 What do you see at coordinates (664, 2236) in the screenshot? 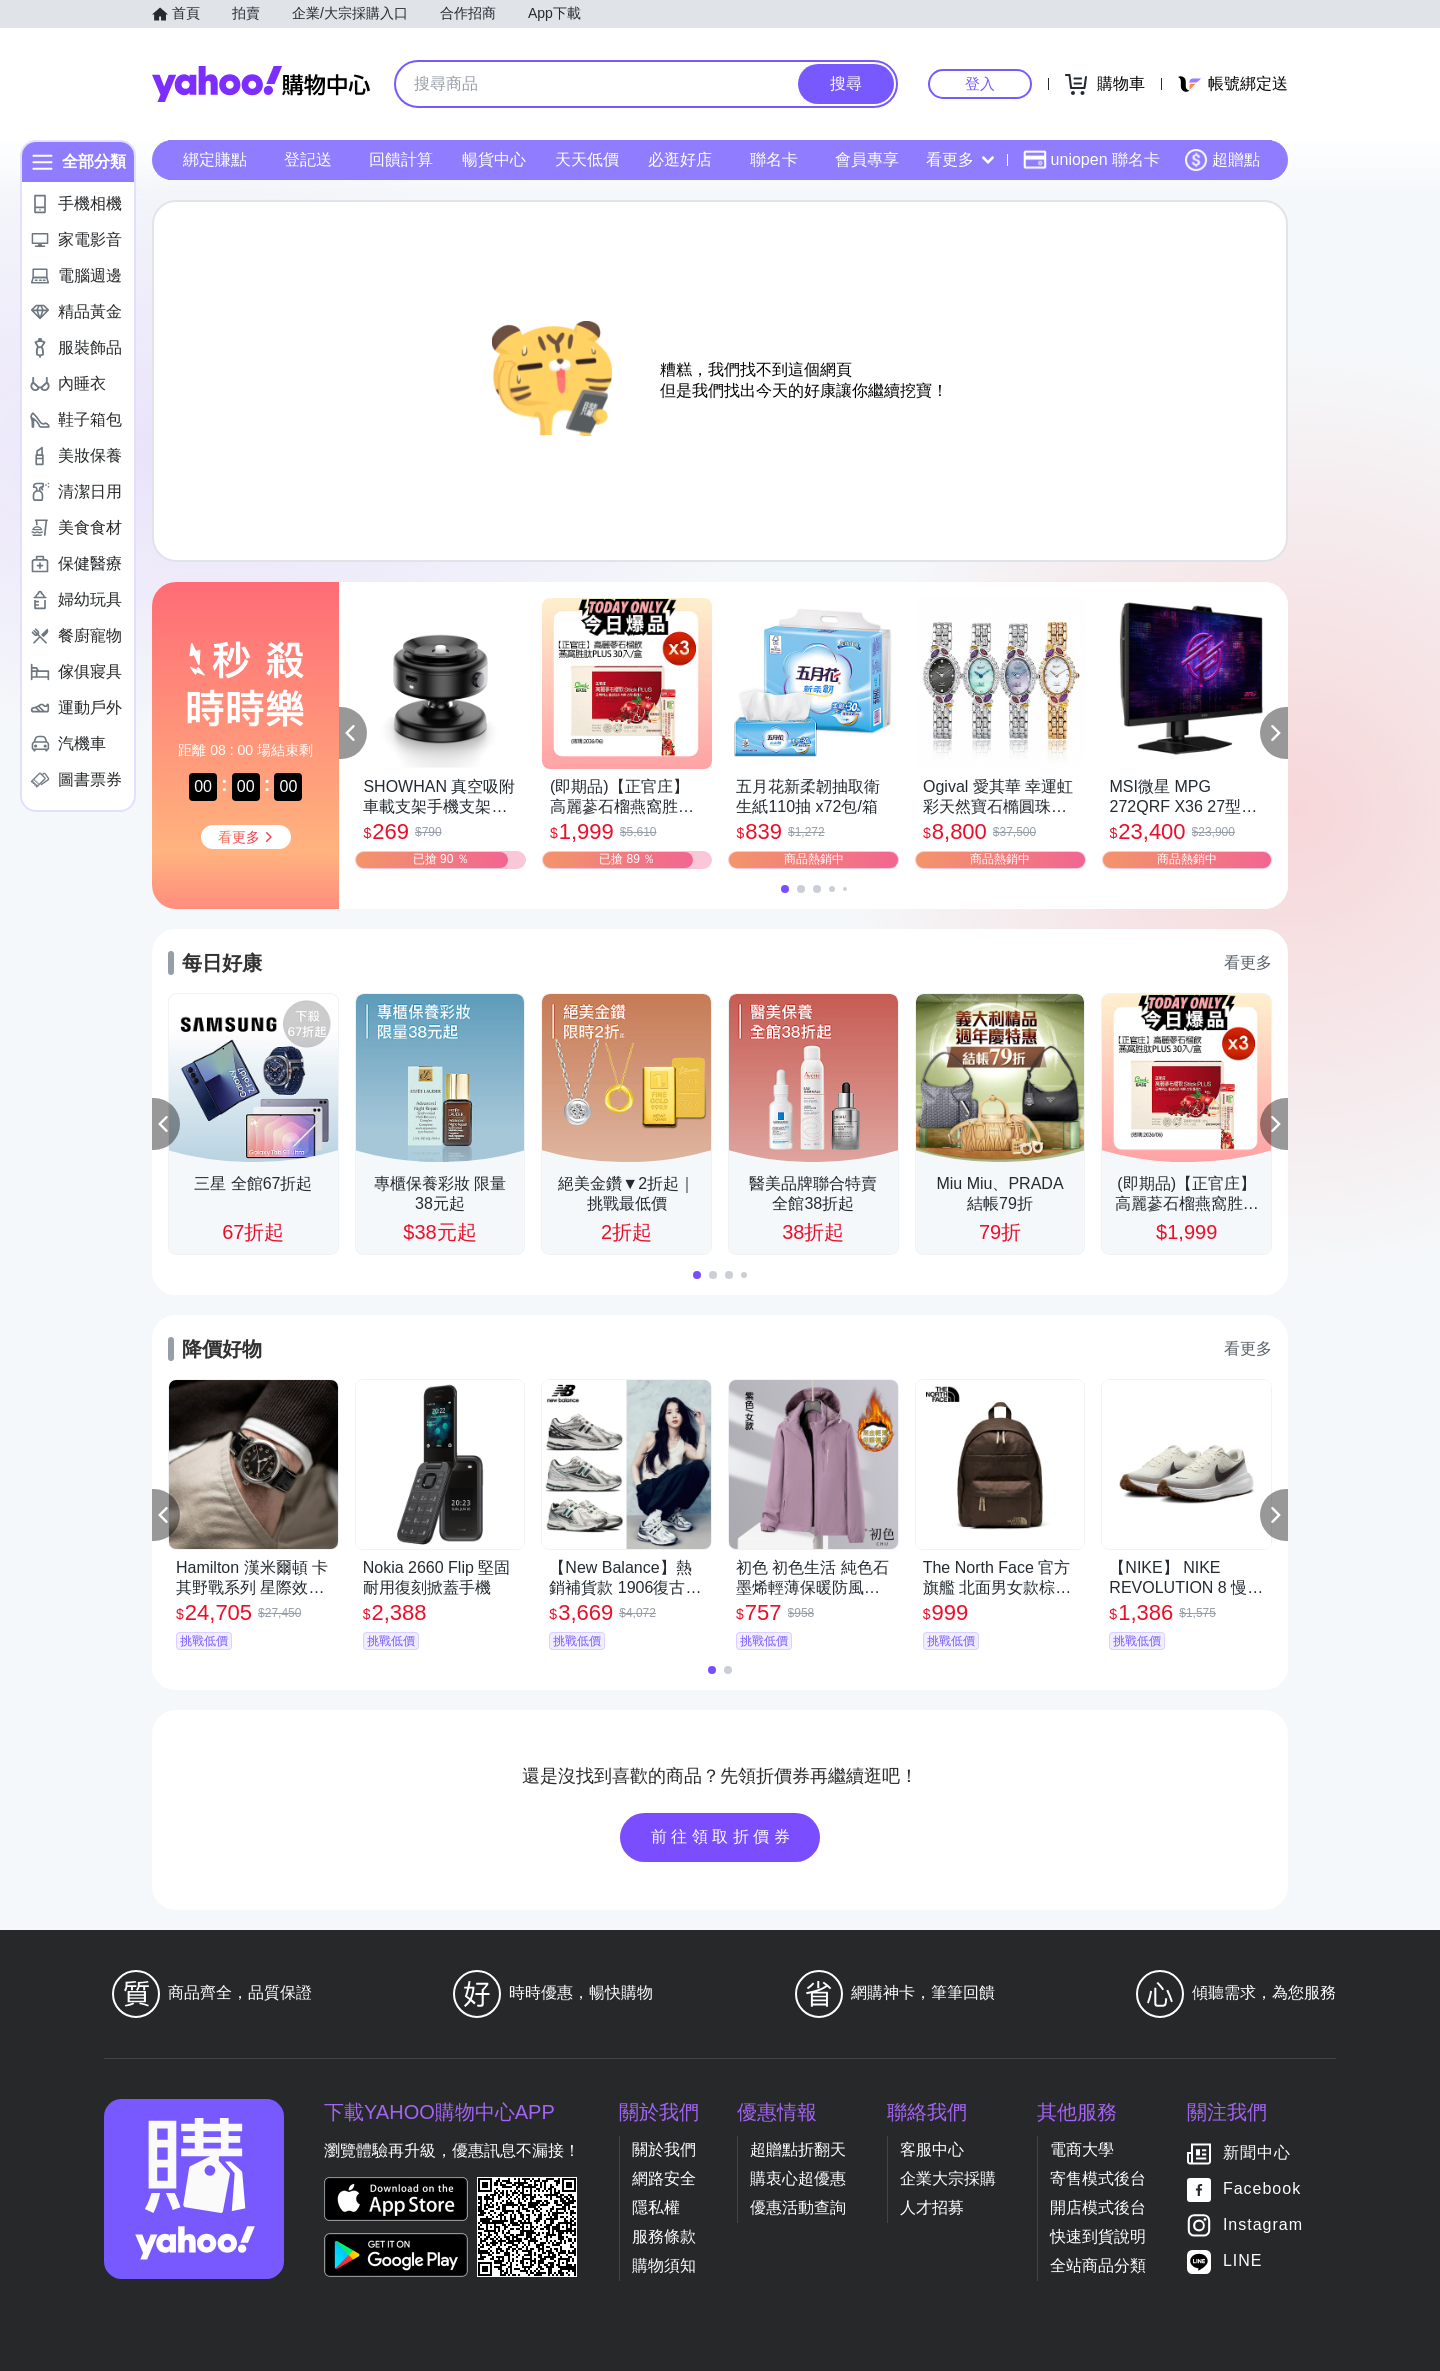
I see `服務條款` at bounding box center [664, 2236].